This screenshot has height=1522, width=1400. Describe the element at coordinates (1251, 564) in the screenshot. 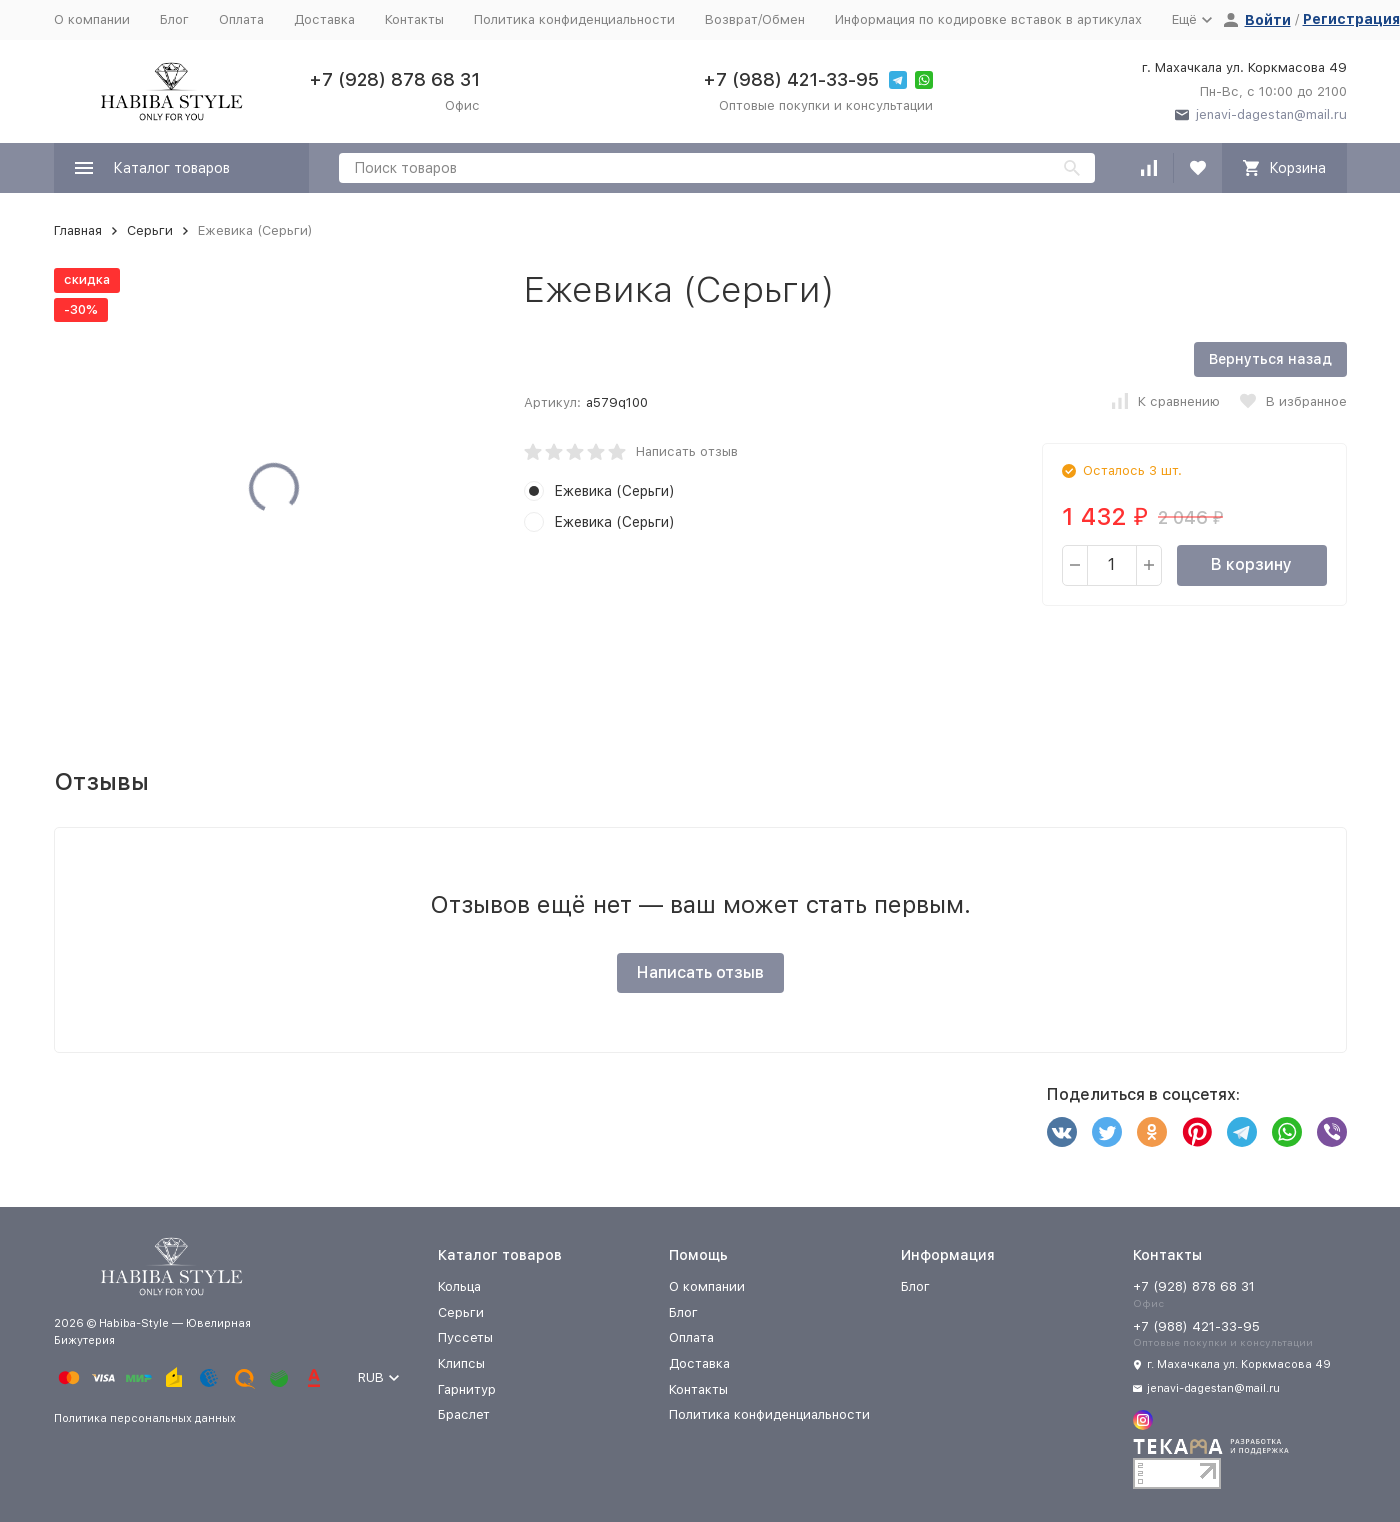

I see `В корзину` at that location.